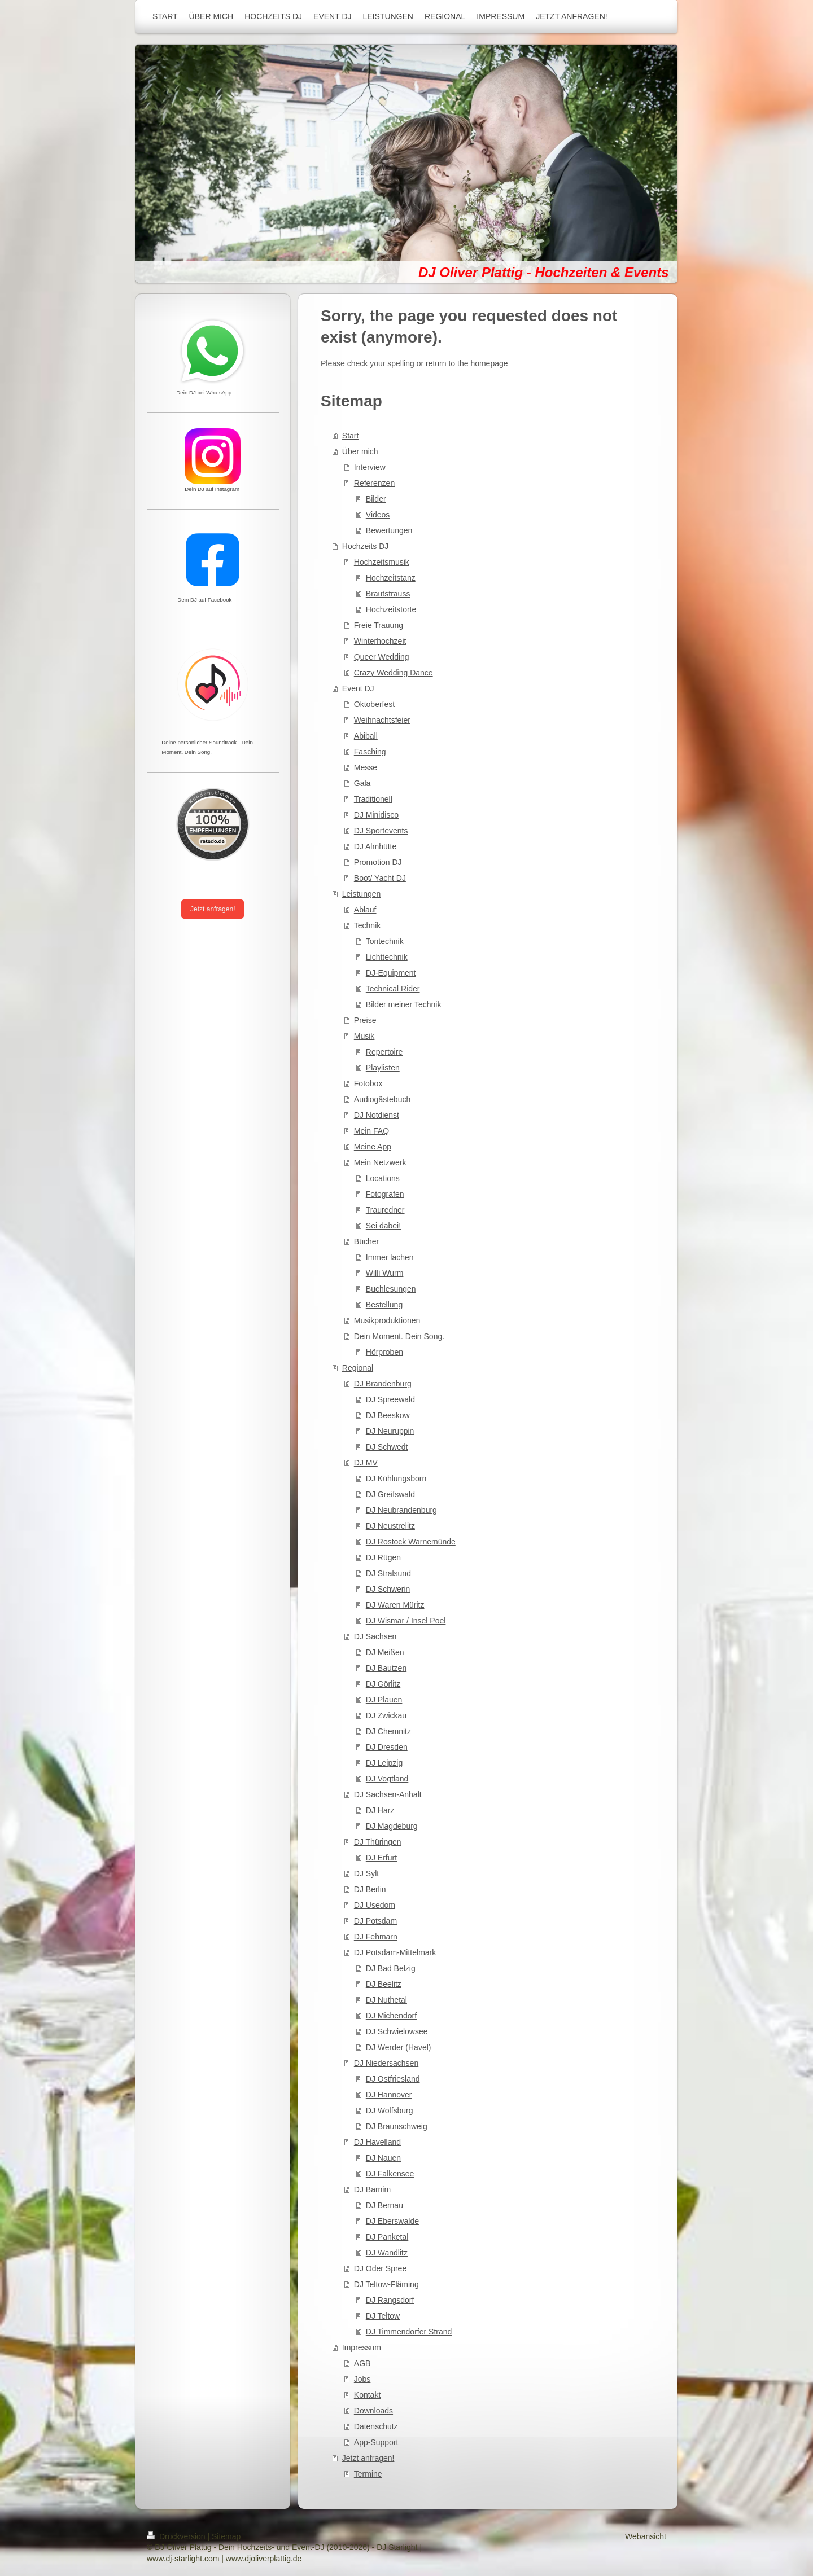 The height and width of the screenshot is (2576, 813). Describe the element at coordinates (367, 2394) in the screenshot. I see `Kontakt` at that location.